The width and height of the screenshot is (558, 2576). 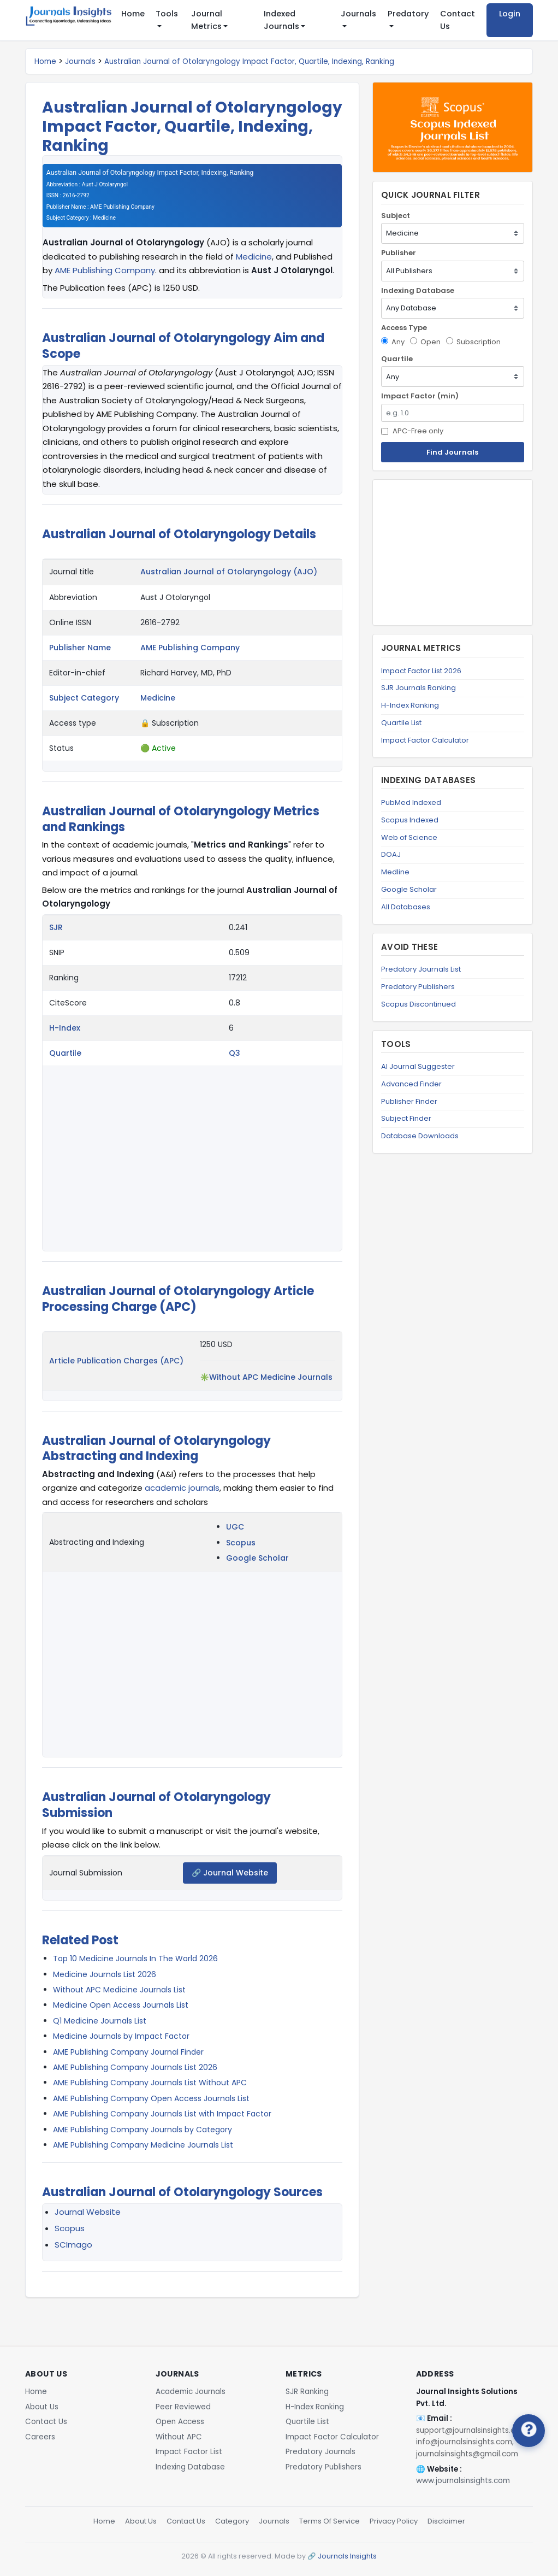 What do you see at coordinates (393, 342) in the screenshot?
I see `Any` at bounding box center [393, 342].